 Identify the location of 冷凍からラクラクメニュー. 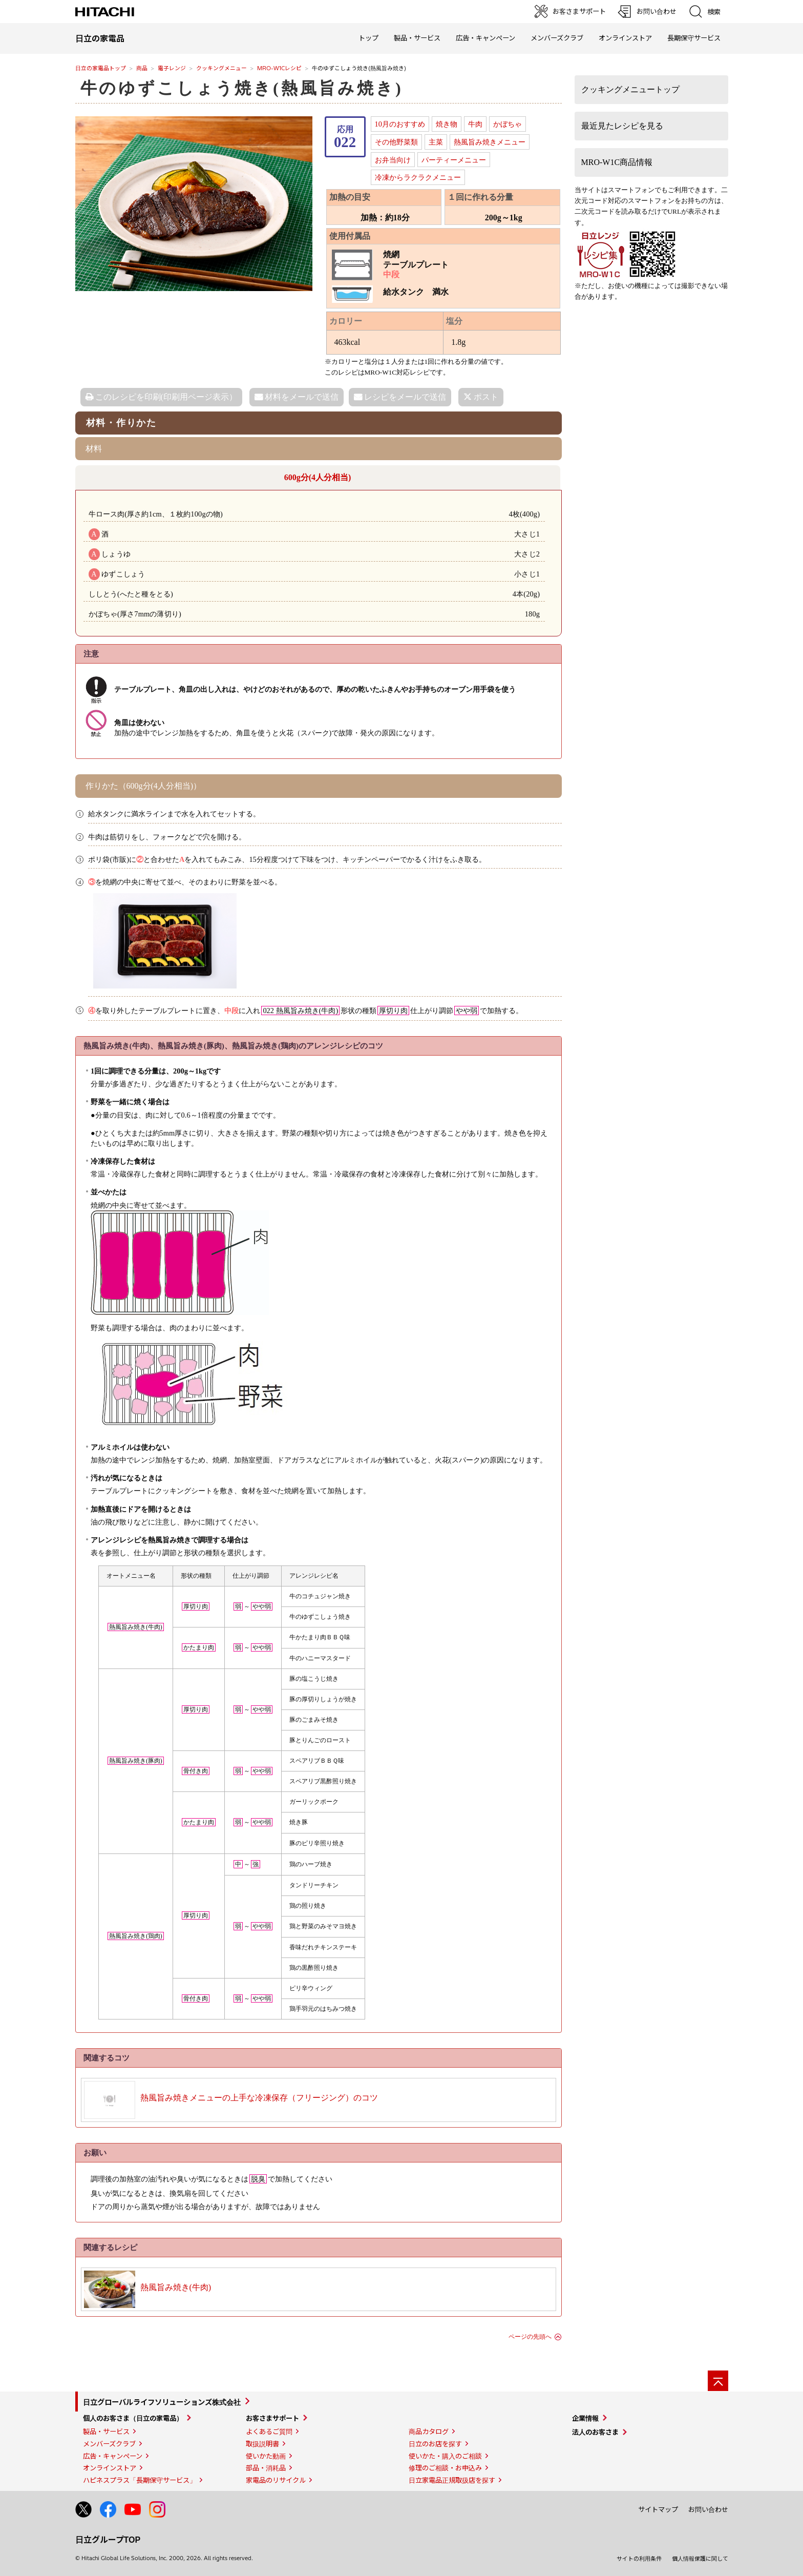
(418, 177).